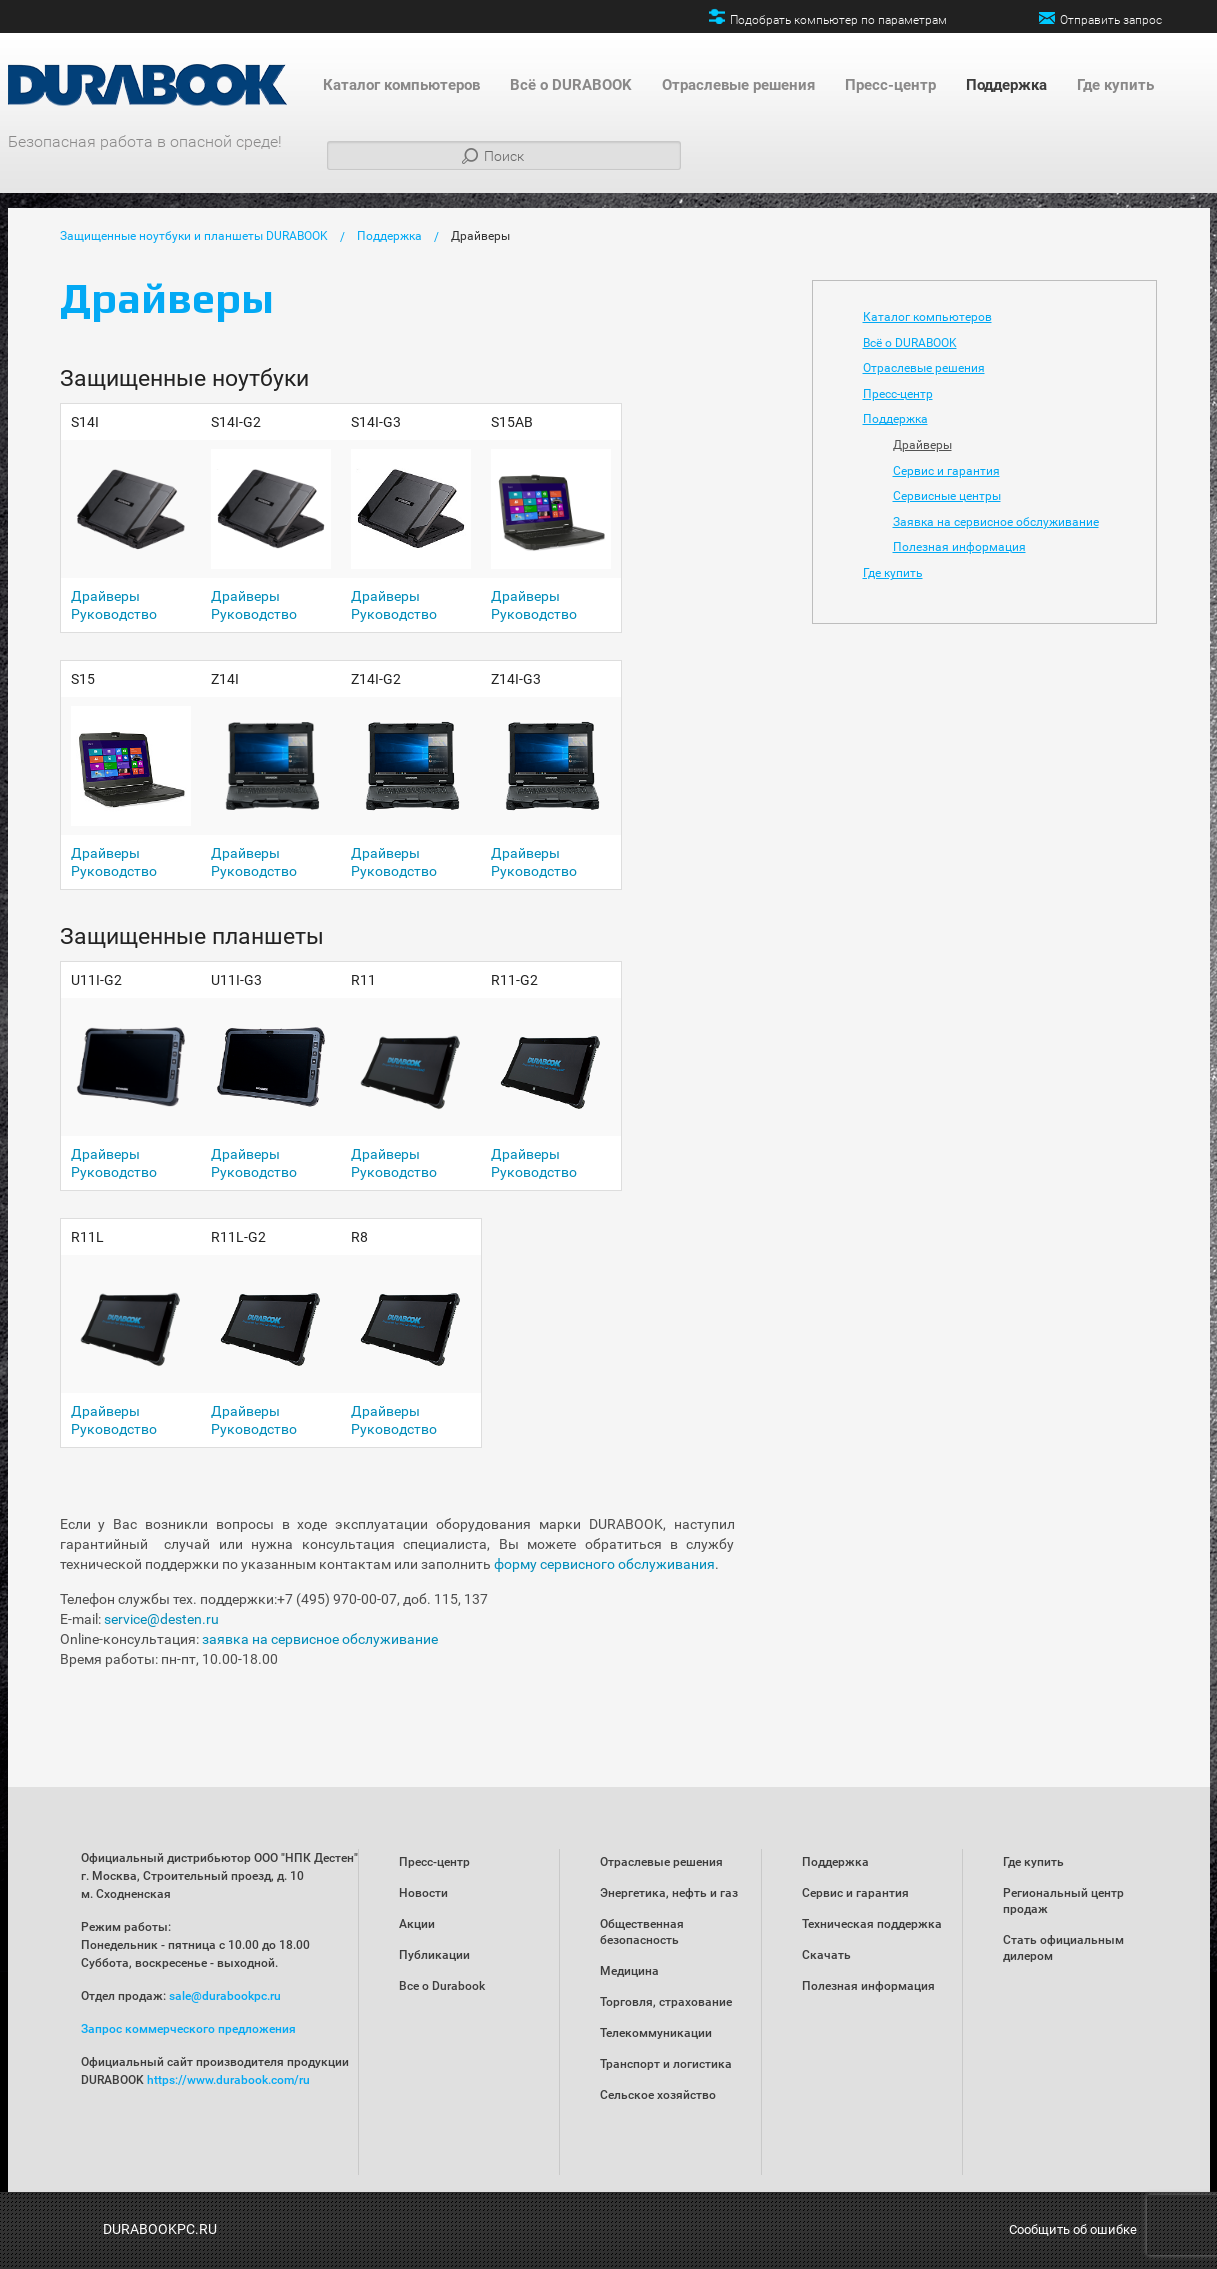 The height and width of the screenshot is (2269, 1217). I want to click on Сельское хозяйство, so click(658, 2095).